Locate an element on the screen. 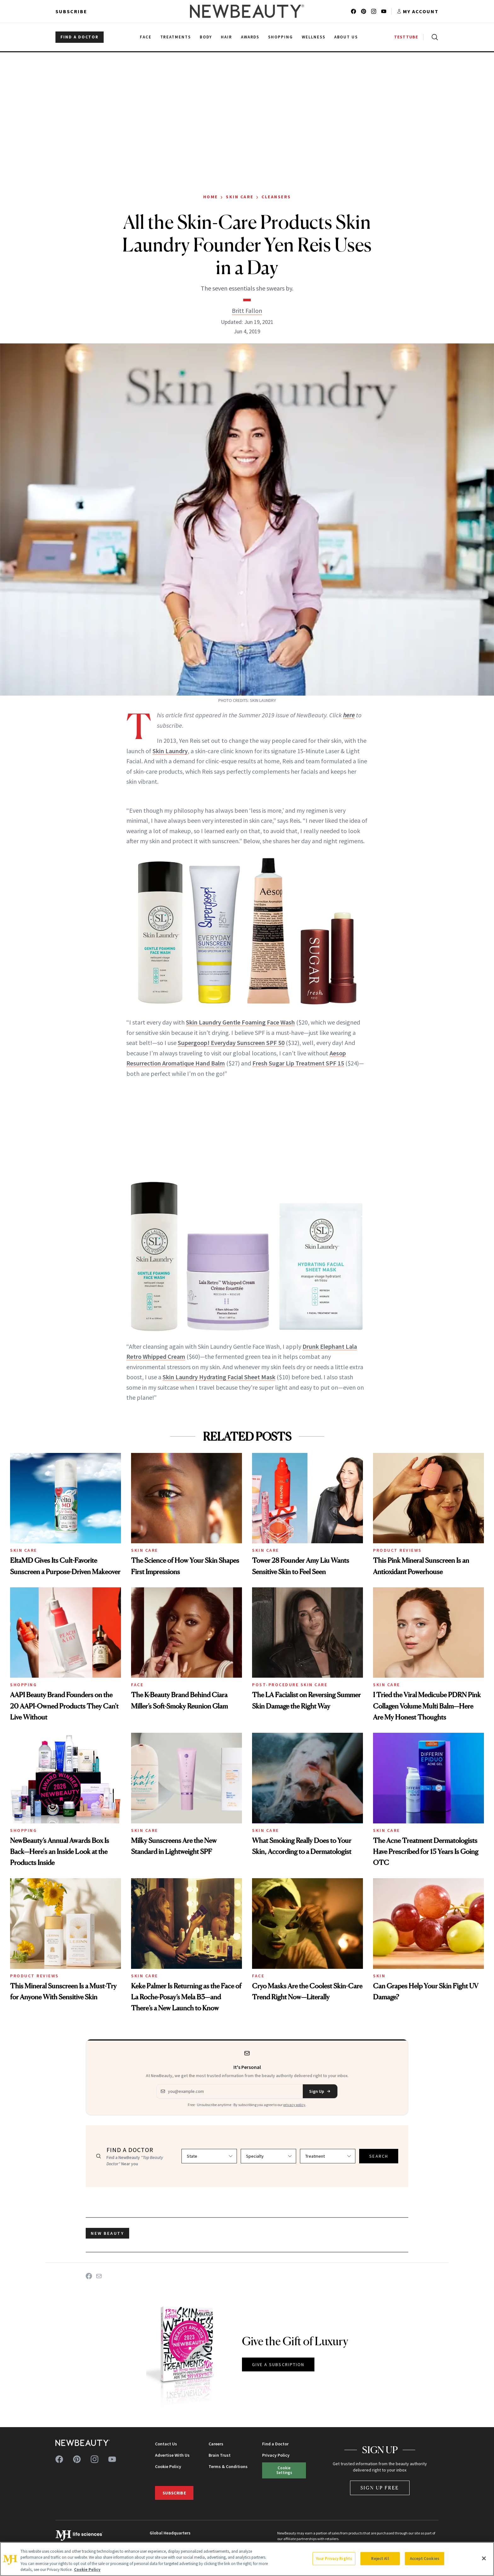 This screenshot has height=2576, width=494. Skin Laundry Hydrating Facial Sheet Mask is located at coordinates (219, 1377).